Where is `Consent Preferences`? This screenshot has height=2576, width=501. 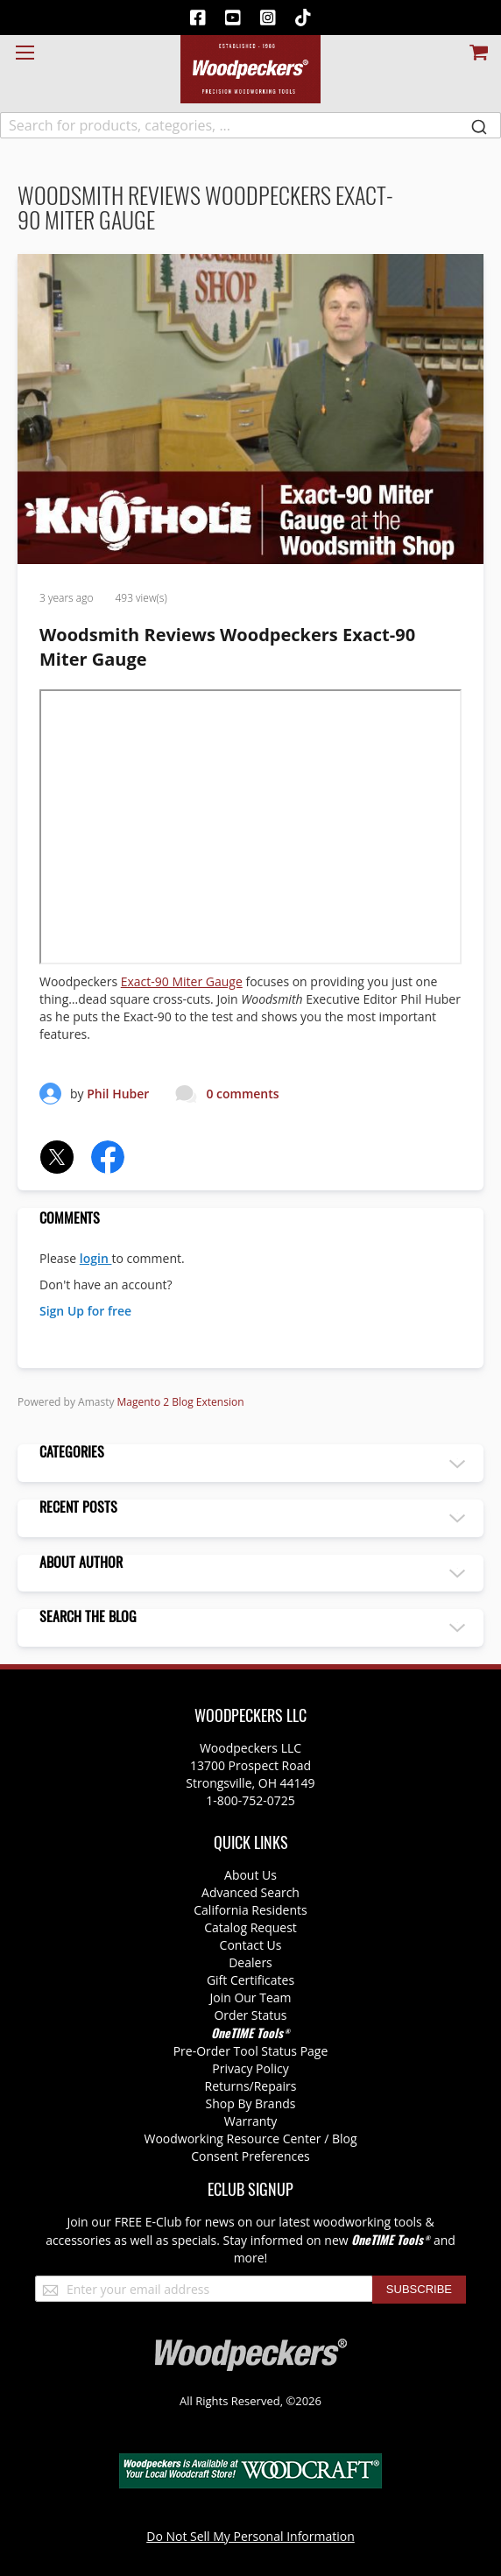
Consent Preferences is located at coordinates (250, 2156).